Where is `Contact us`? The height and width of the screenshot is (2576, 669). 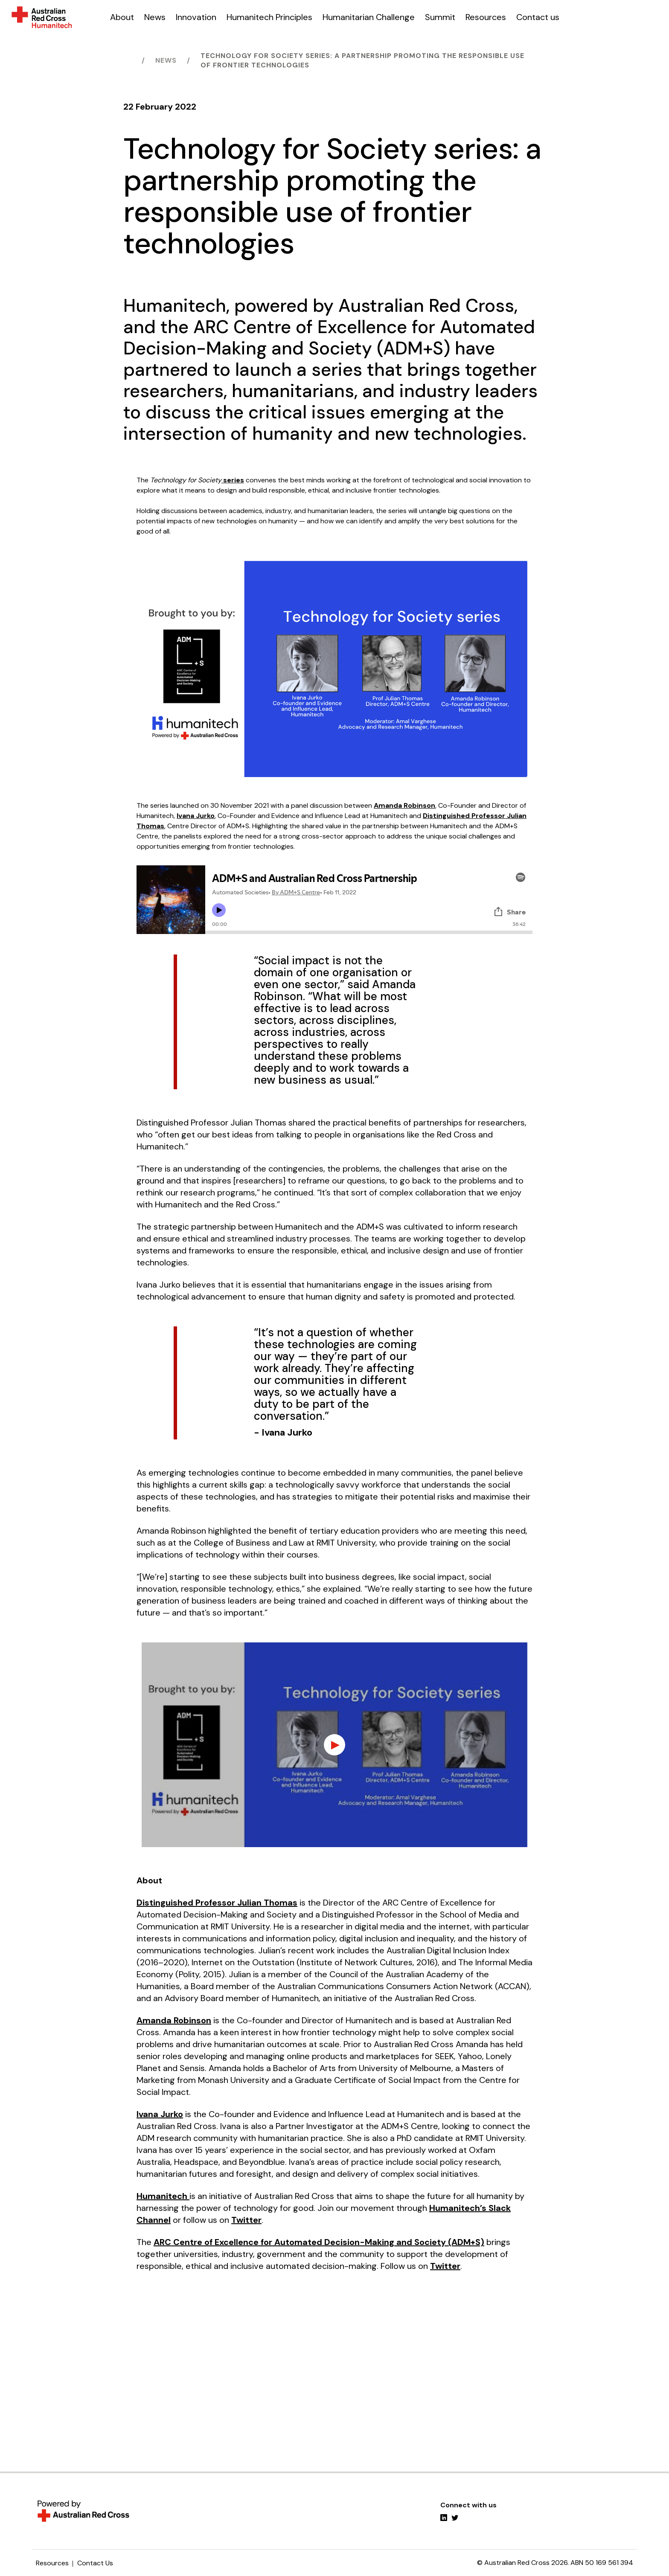 Contact us is located at coordinates (537, 17).